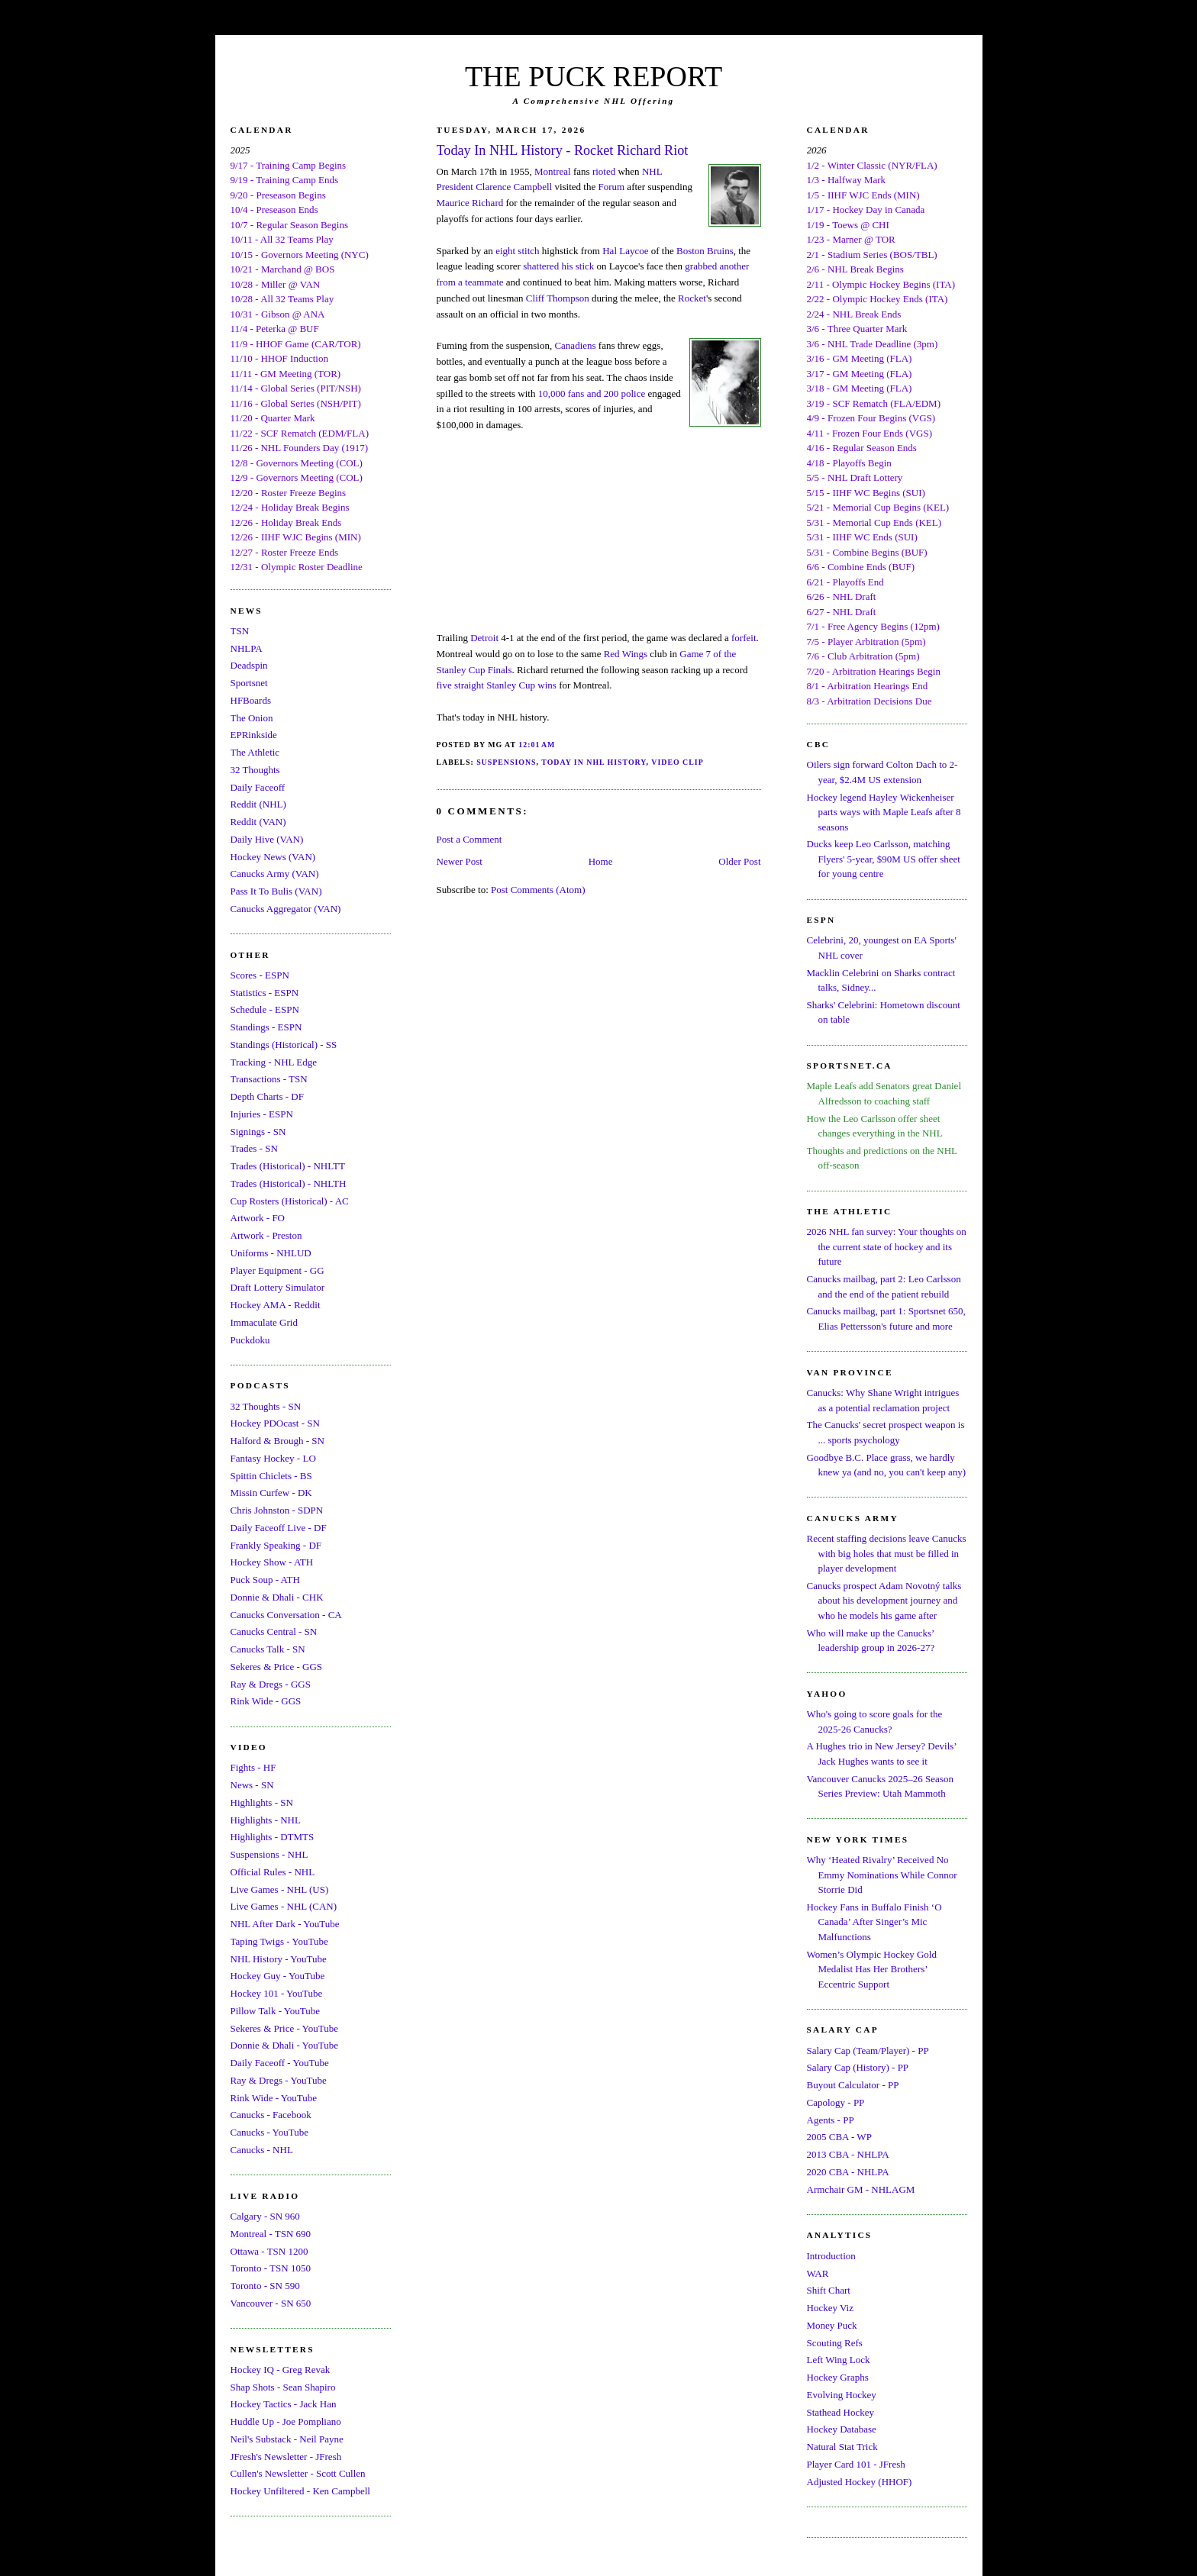 This screenshot has width=1197, height=2576. What do you see at coordinates (886, 1246) in the screenshot?
I see `2026 NHL fan survey: Your thoughts on the current state of hockey and its future` at bounding box center [886, 1246].